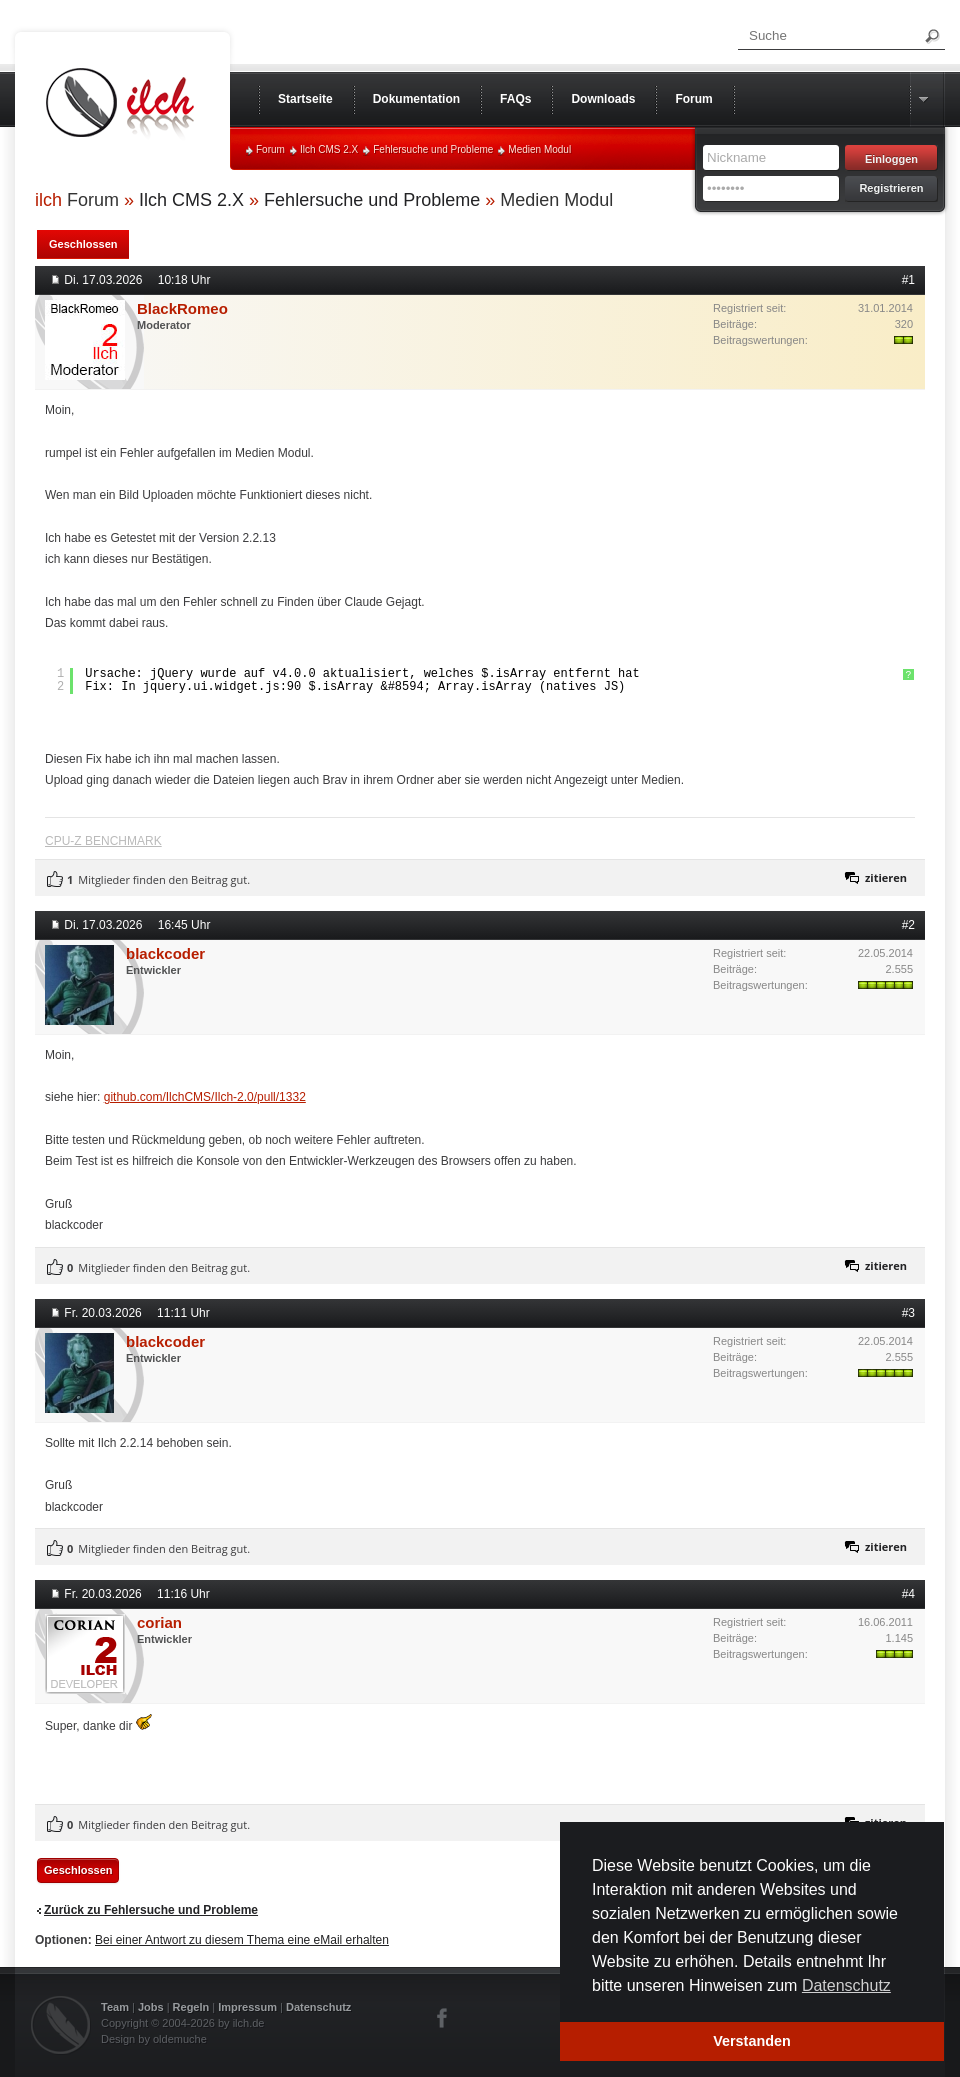  I want to click on Fehlersuche und Probleme, so click(433, 149).